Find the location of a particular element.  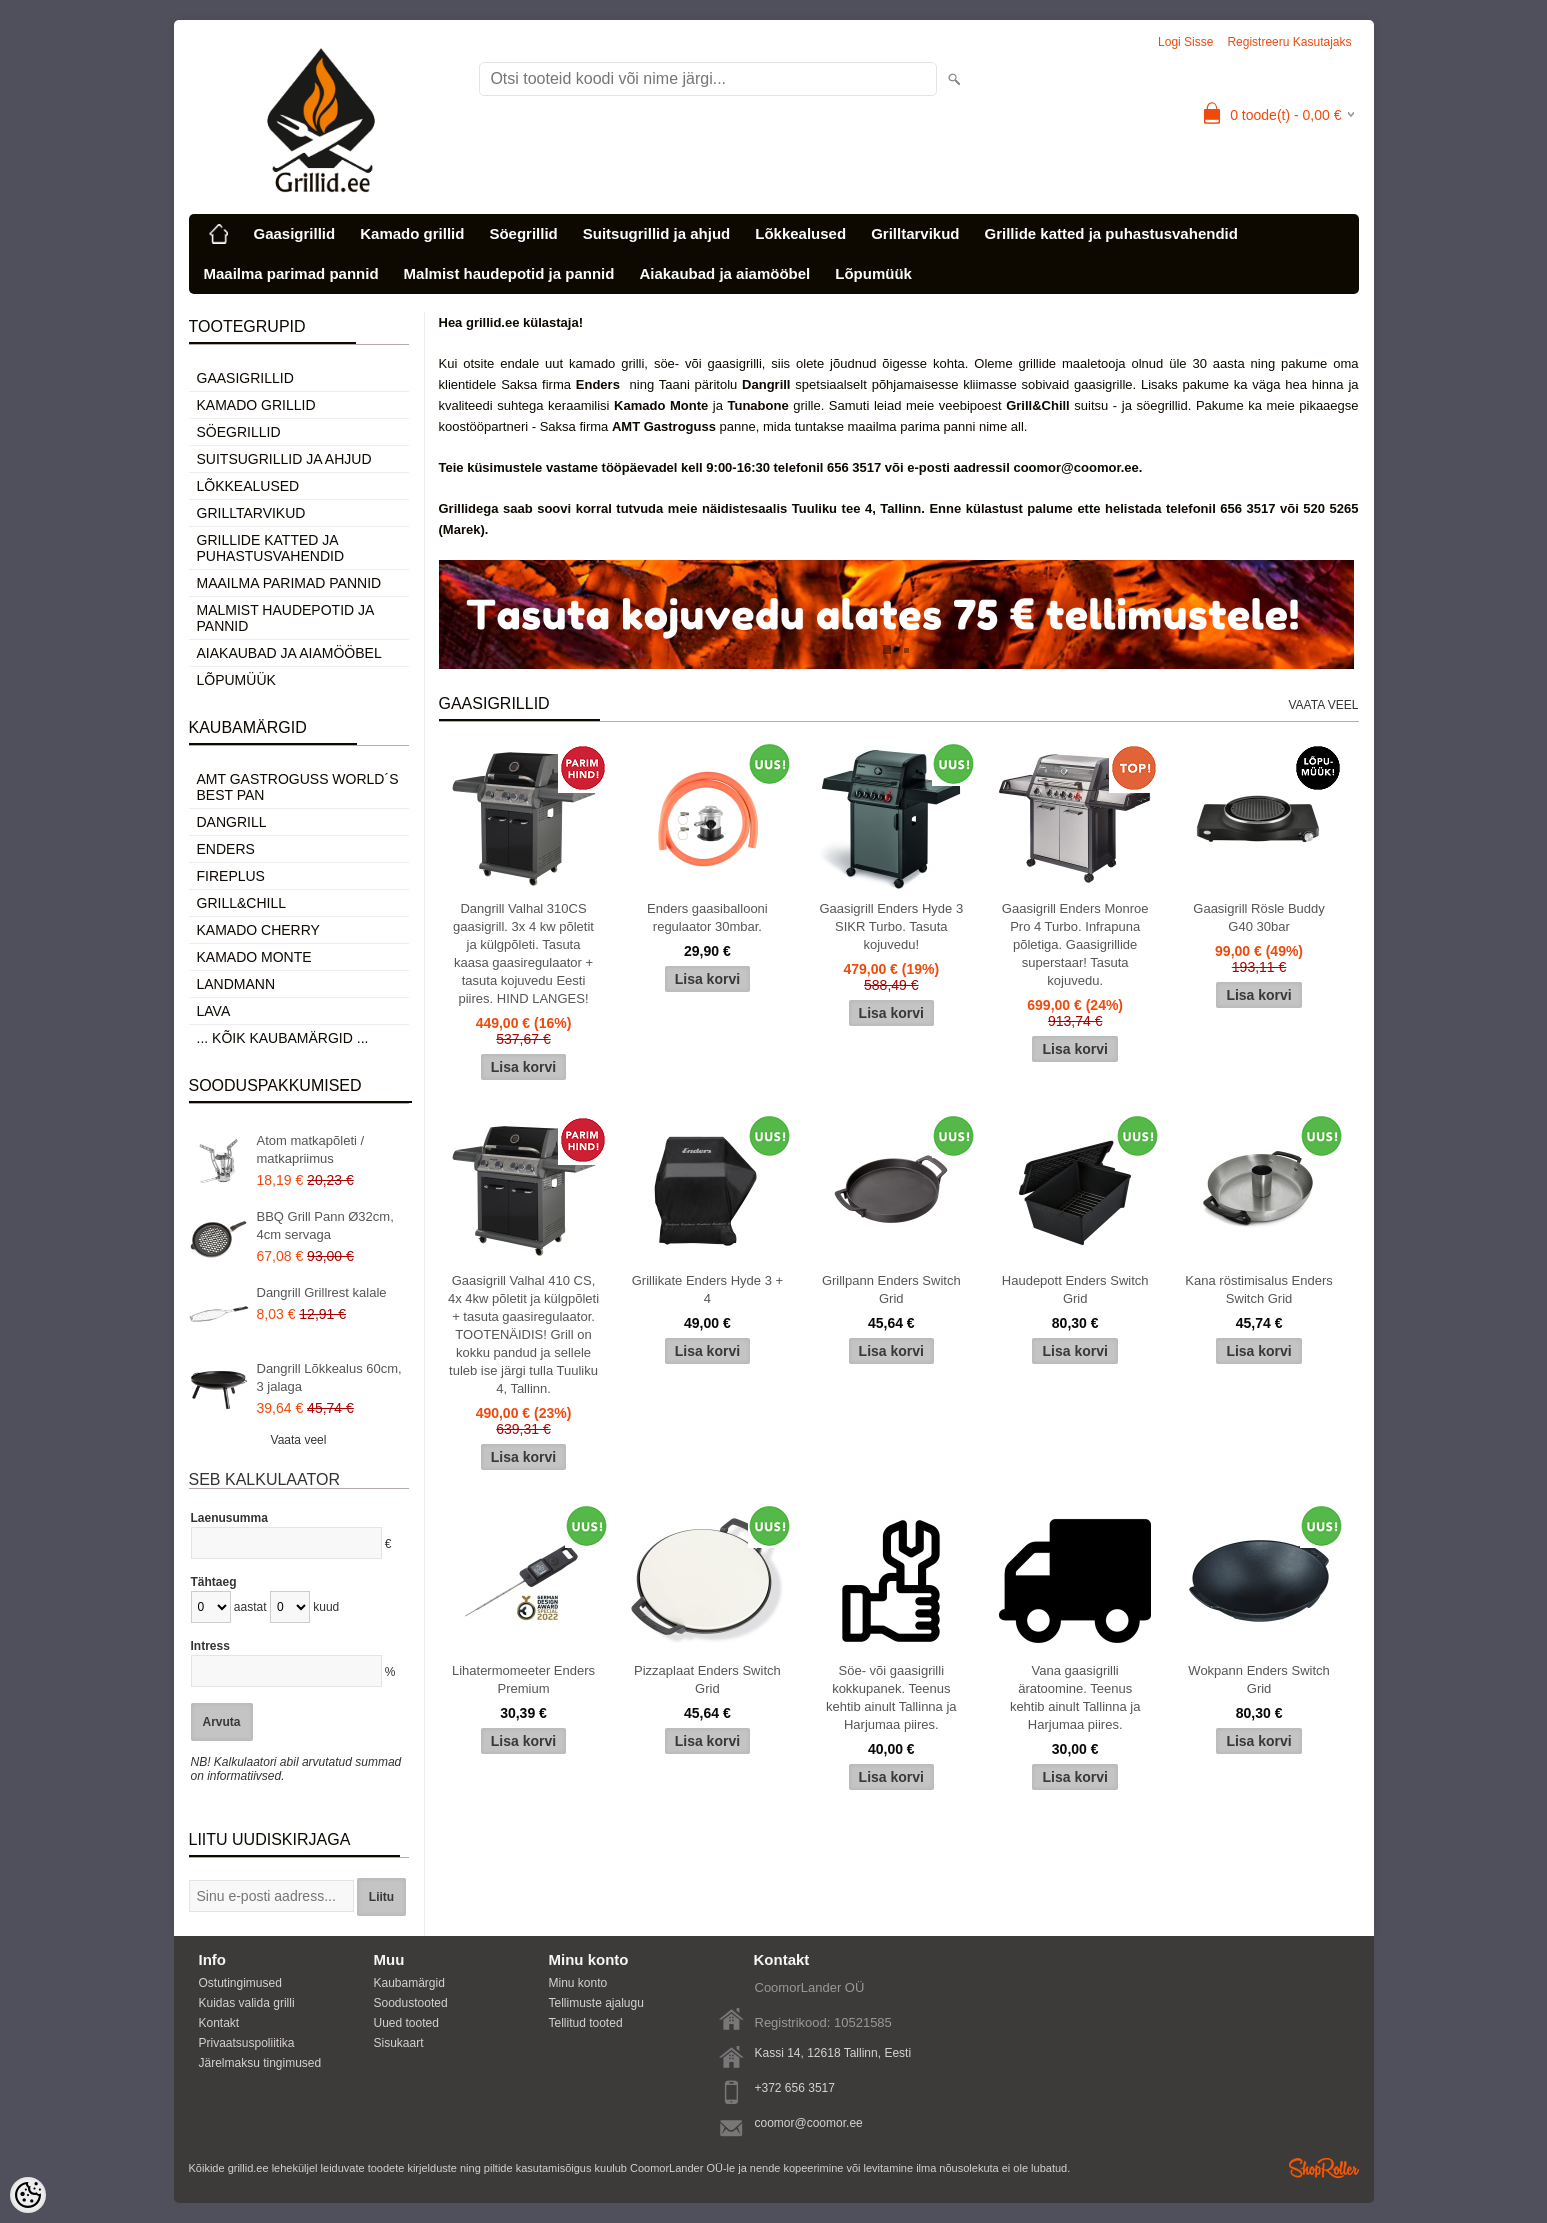

... kõik kaubamärgid ... is located at coordinates (283, 1038).